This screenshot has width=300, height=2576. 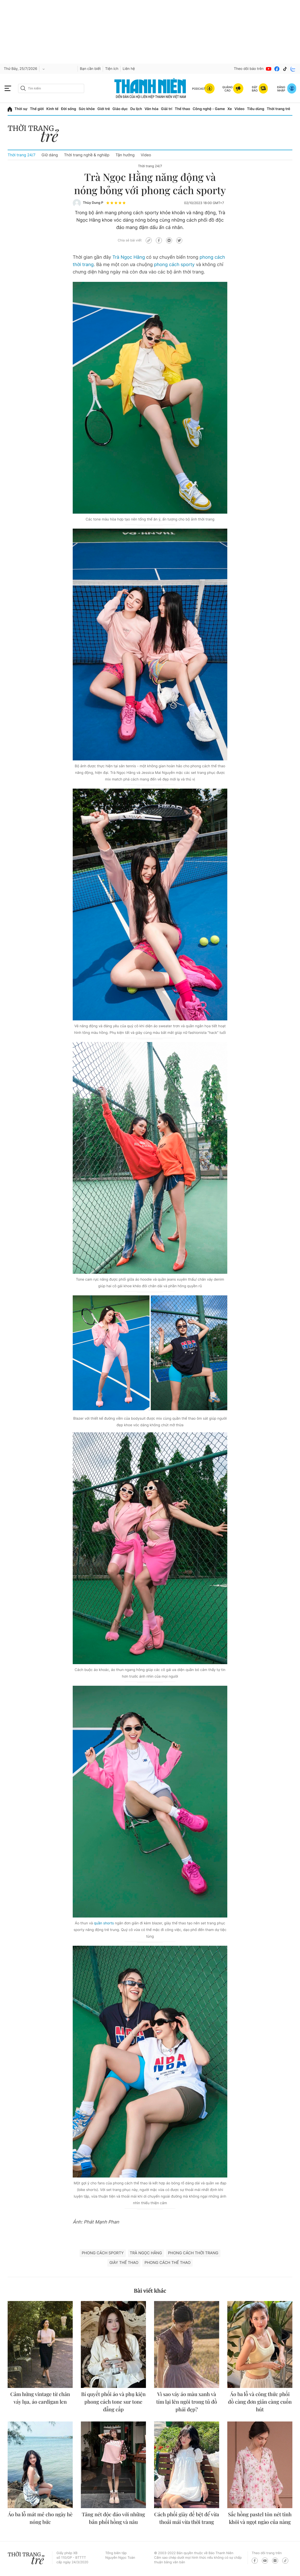 I want to click on Du lịch, so click(x=136, y=109).